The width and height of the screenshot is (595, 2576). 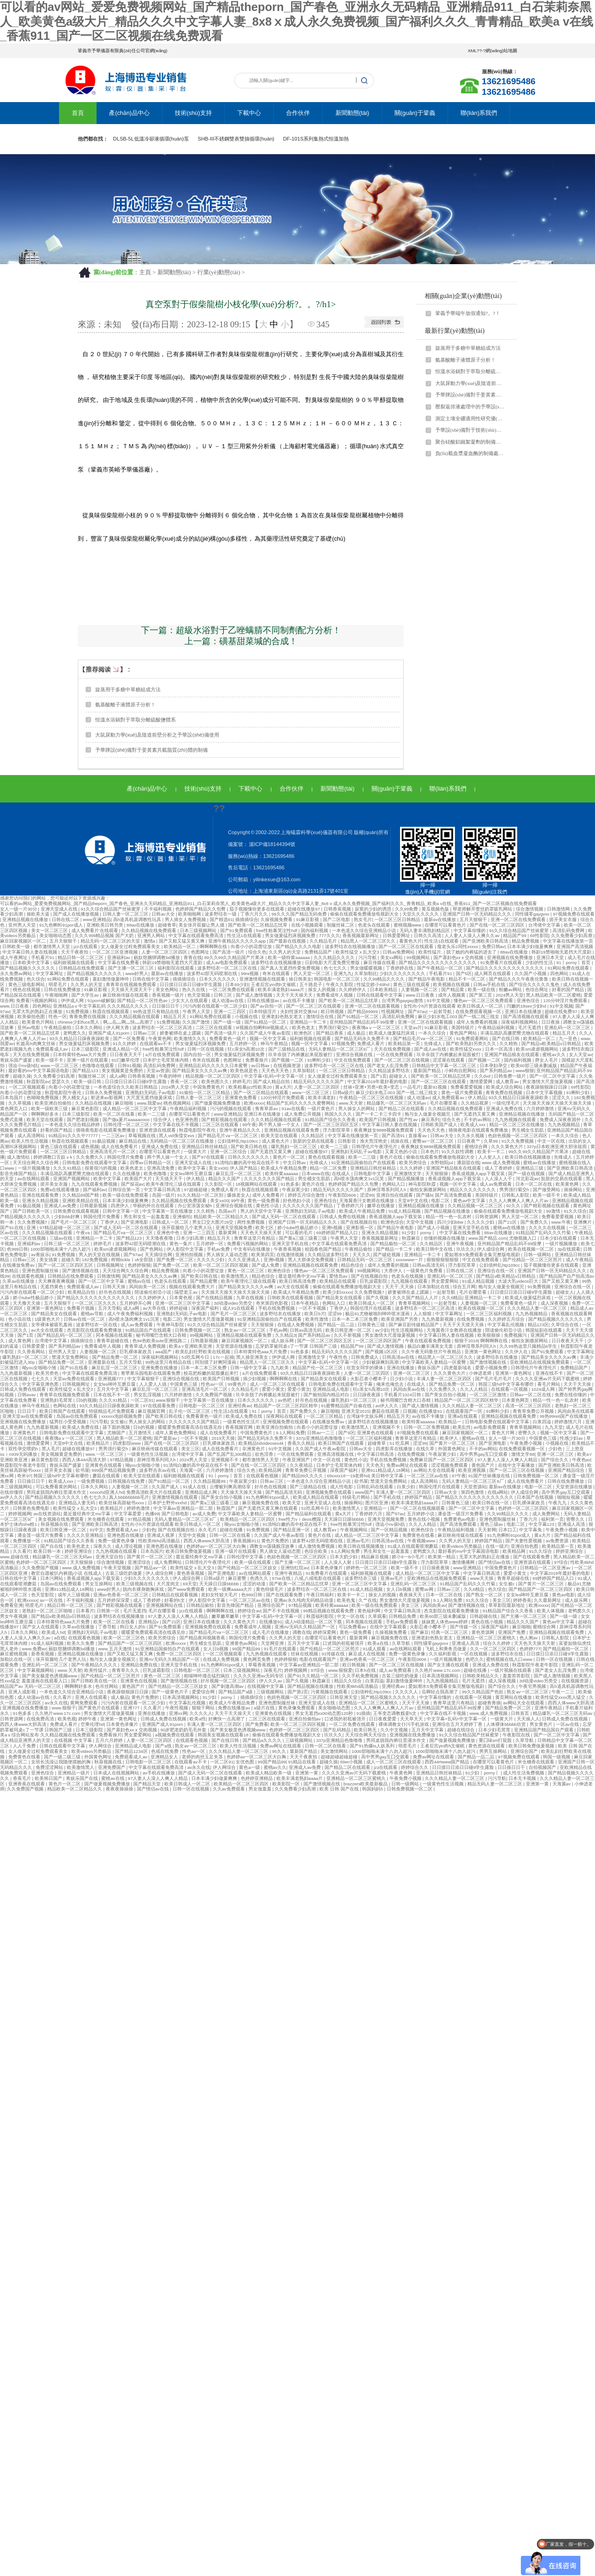 I want to click on 90岁肥老奶奶毛毛外套, so click(x=184, y=1729).